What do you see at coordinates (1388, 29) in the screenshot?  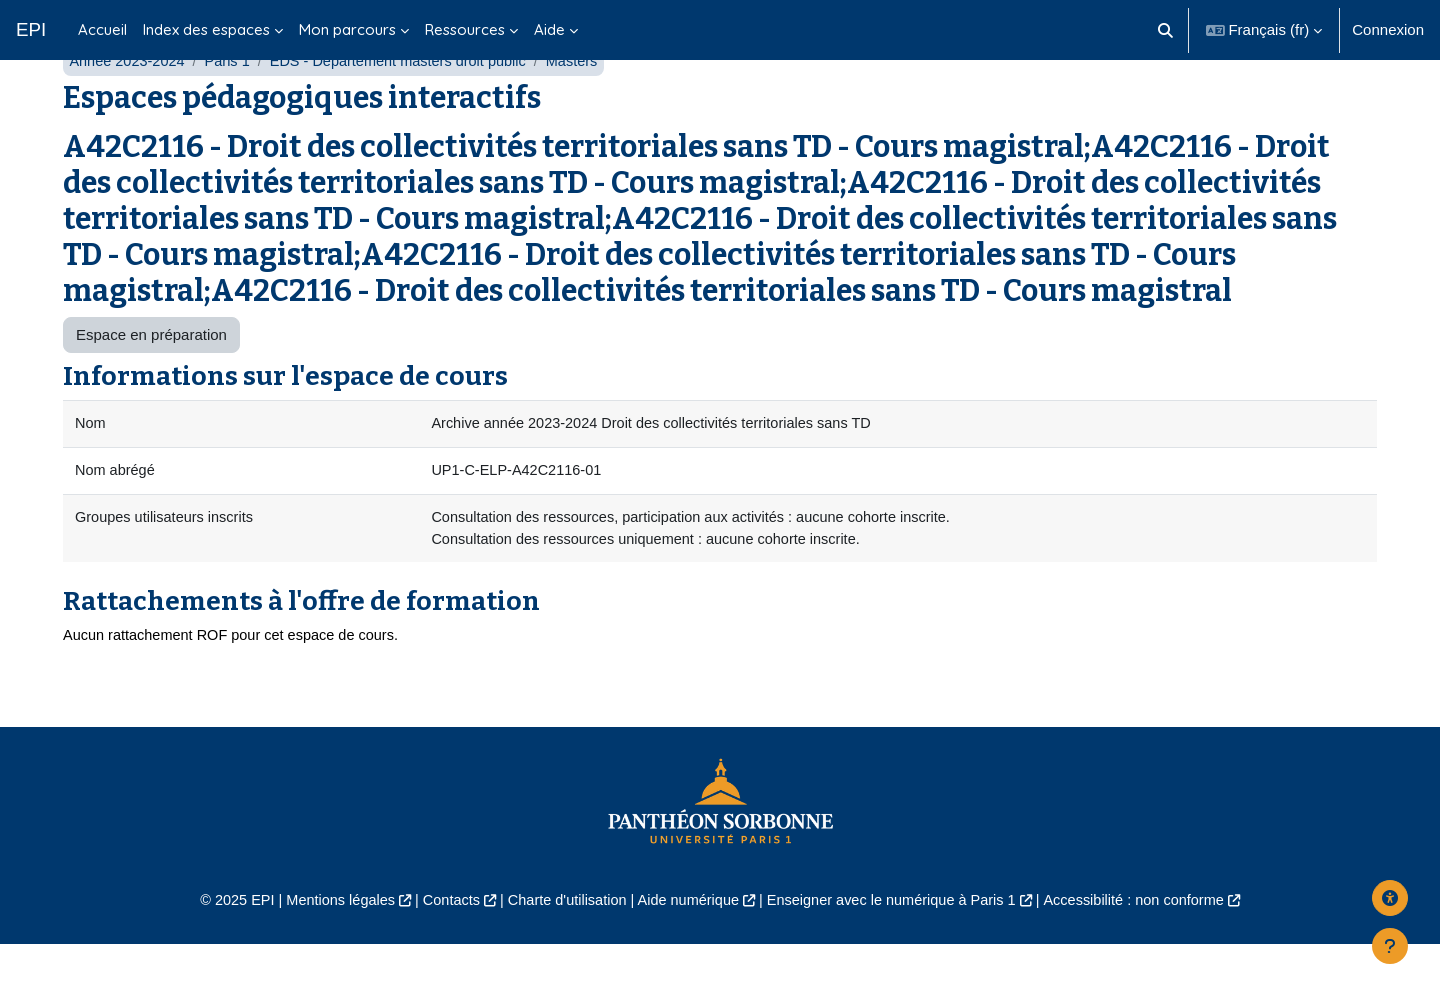 I see `Connexion` at bounding box center [1388, 29].